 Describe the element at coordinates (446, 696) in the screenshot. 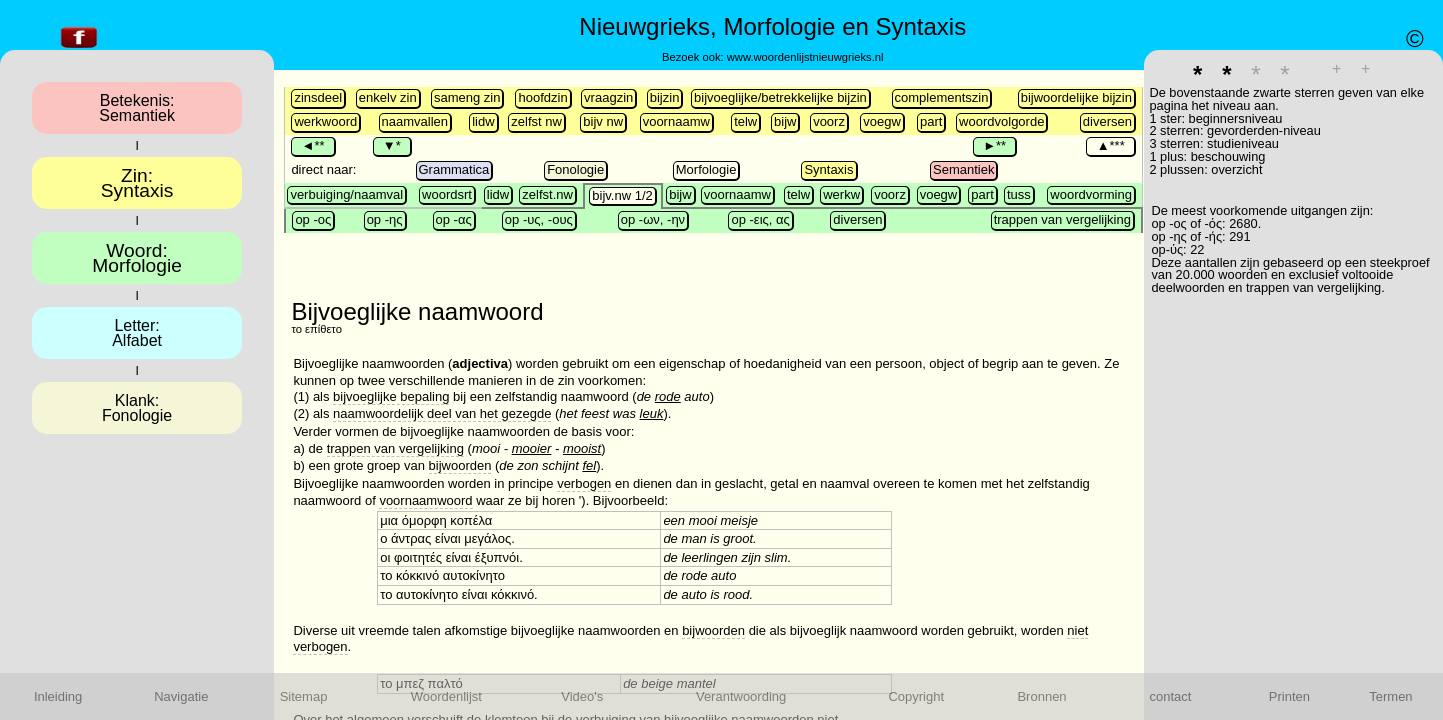

I see `Woordenlijst` at that location.